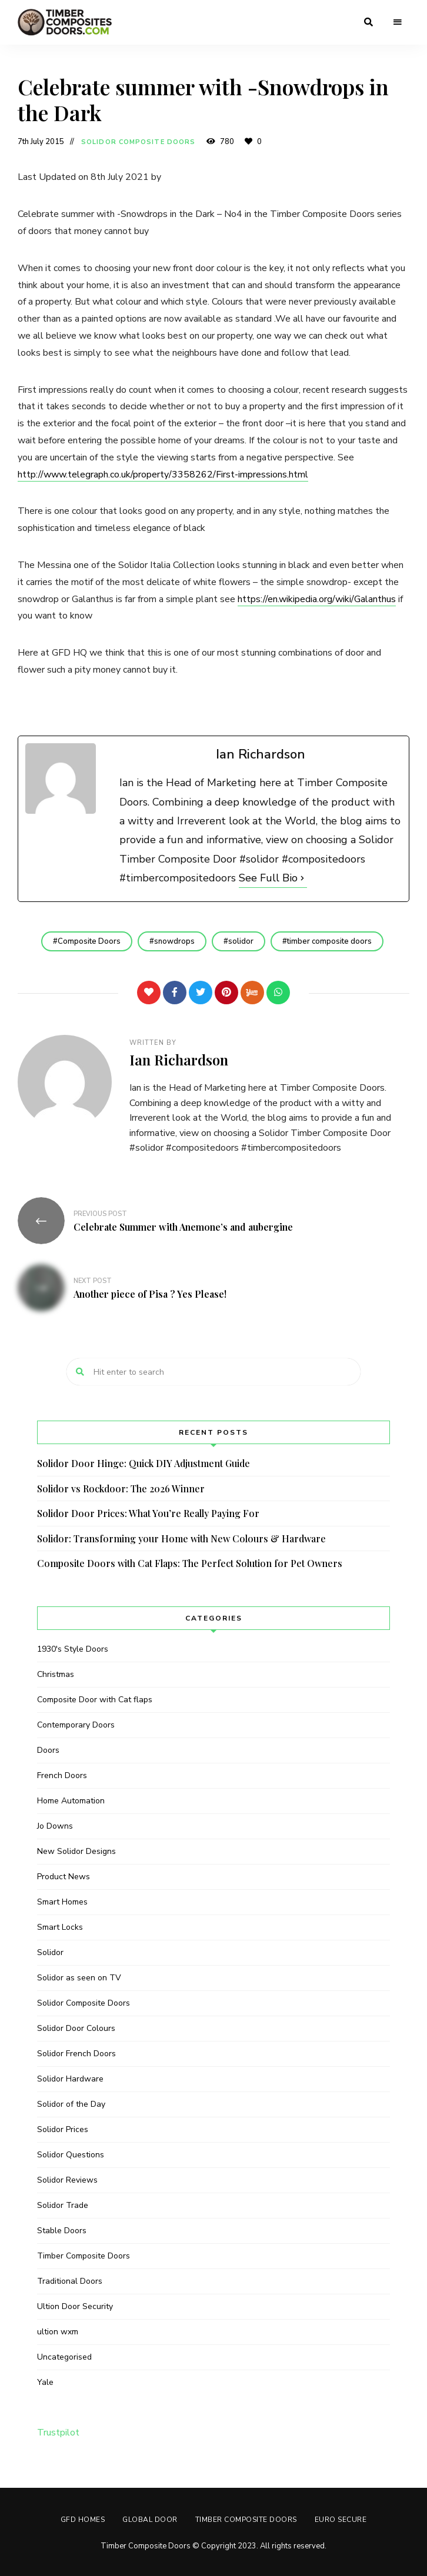 The width and height of the screenshot is (427, 2576). I want to click on GLOBAL DOOR, so click(150, 2519).